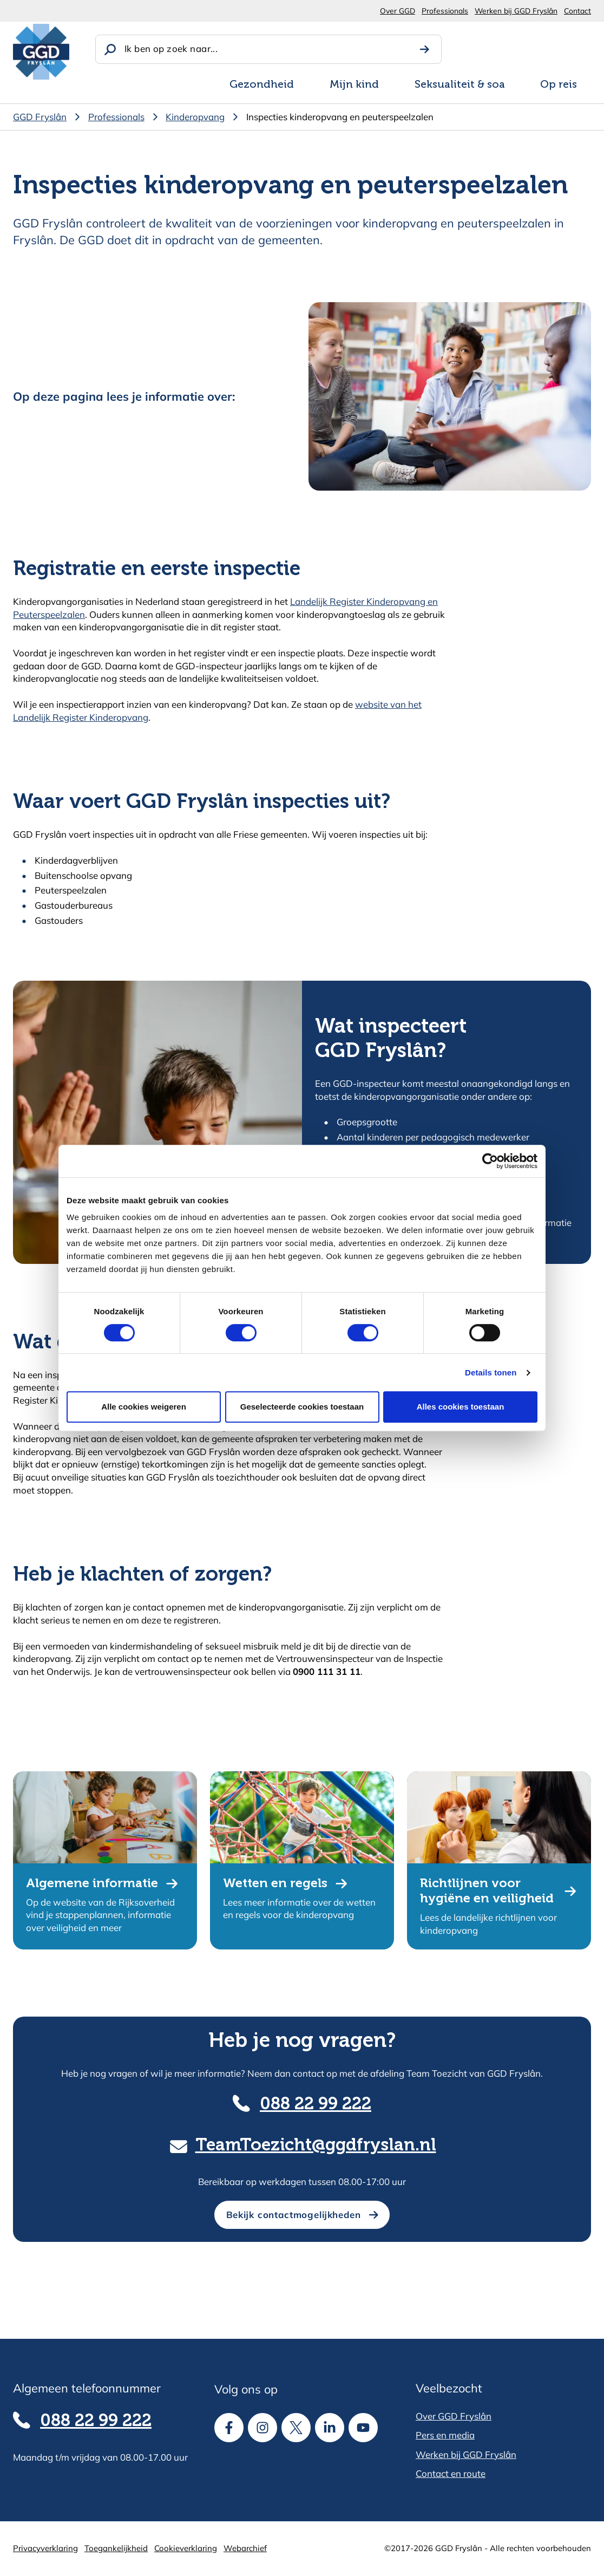 The width and height of the screenshot is (604, 2576). Describe the element at coordinates (460, 85) in the screenshot. I see `Seksualiteit & soa` at that location.